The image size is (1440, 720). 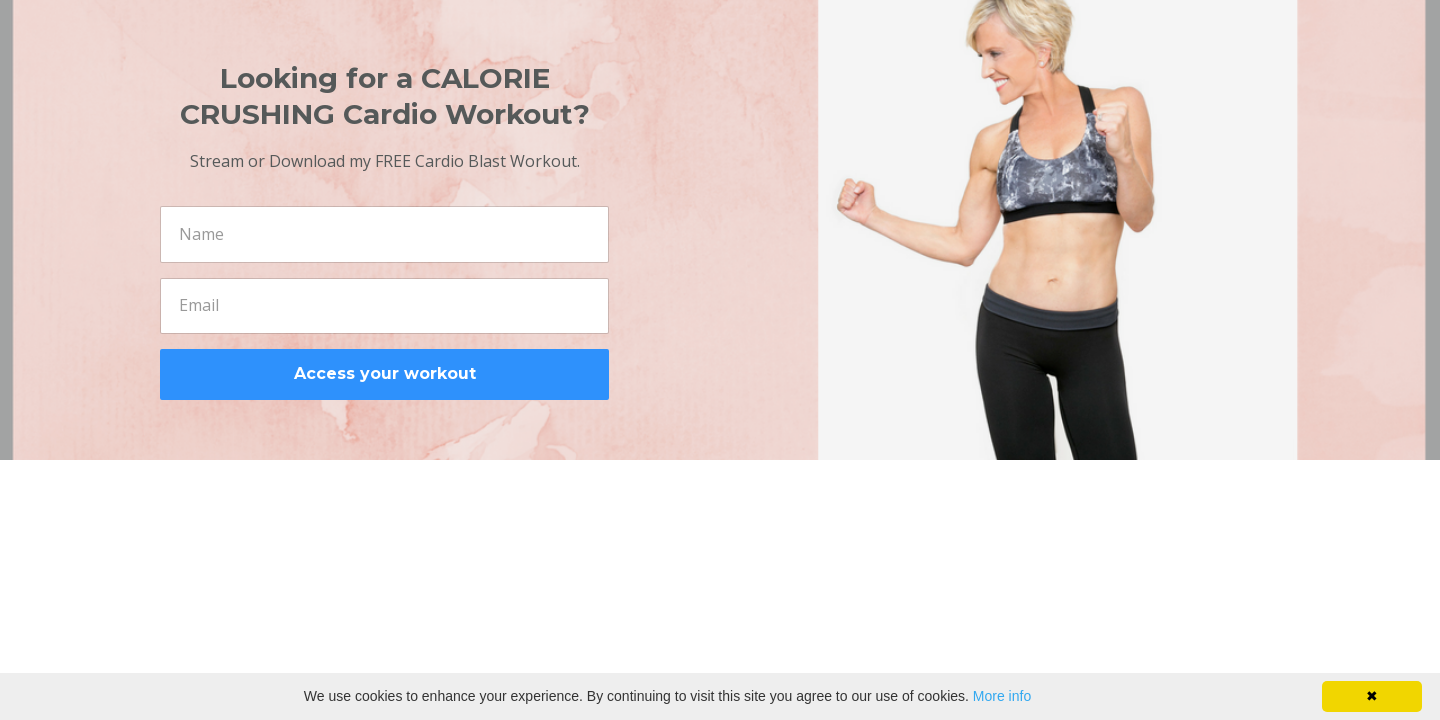 I want to click on More info, so click(x=1002, y=696).